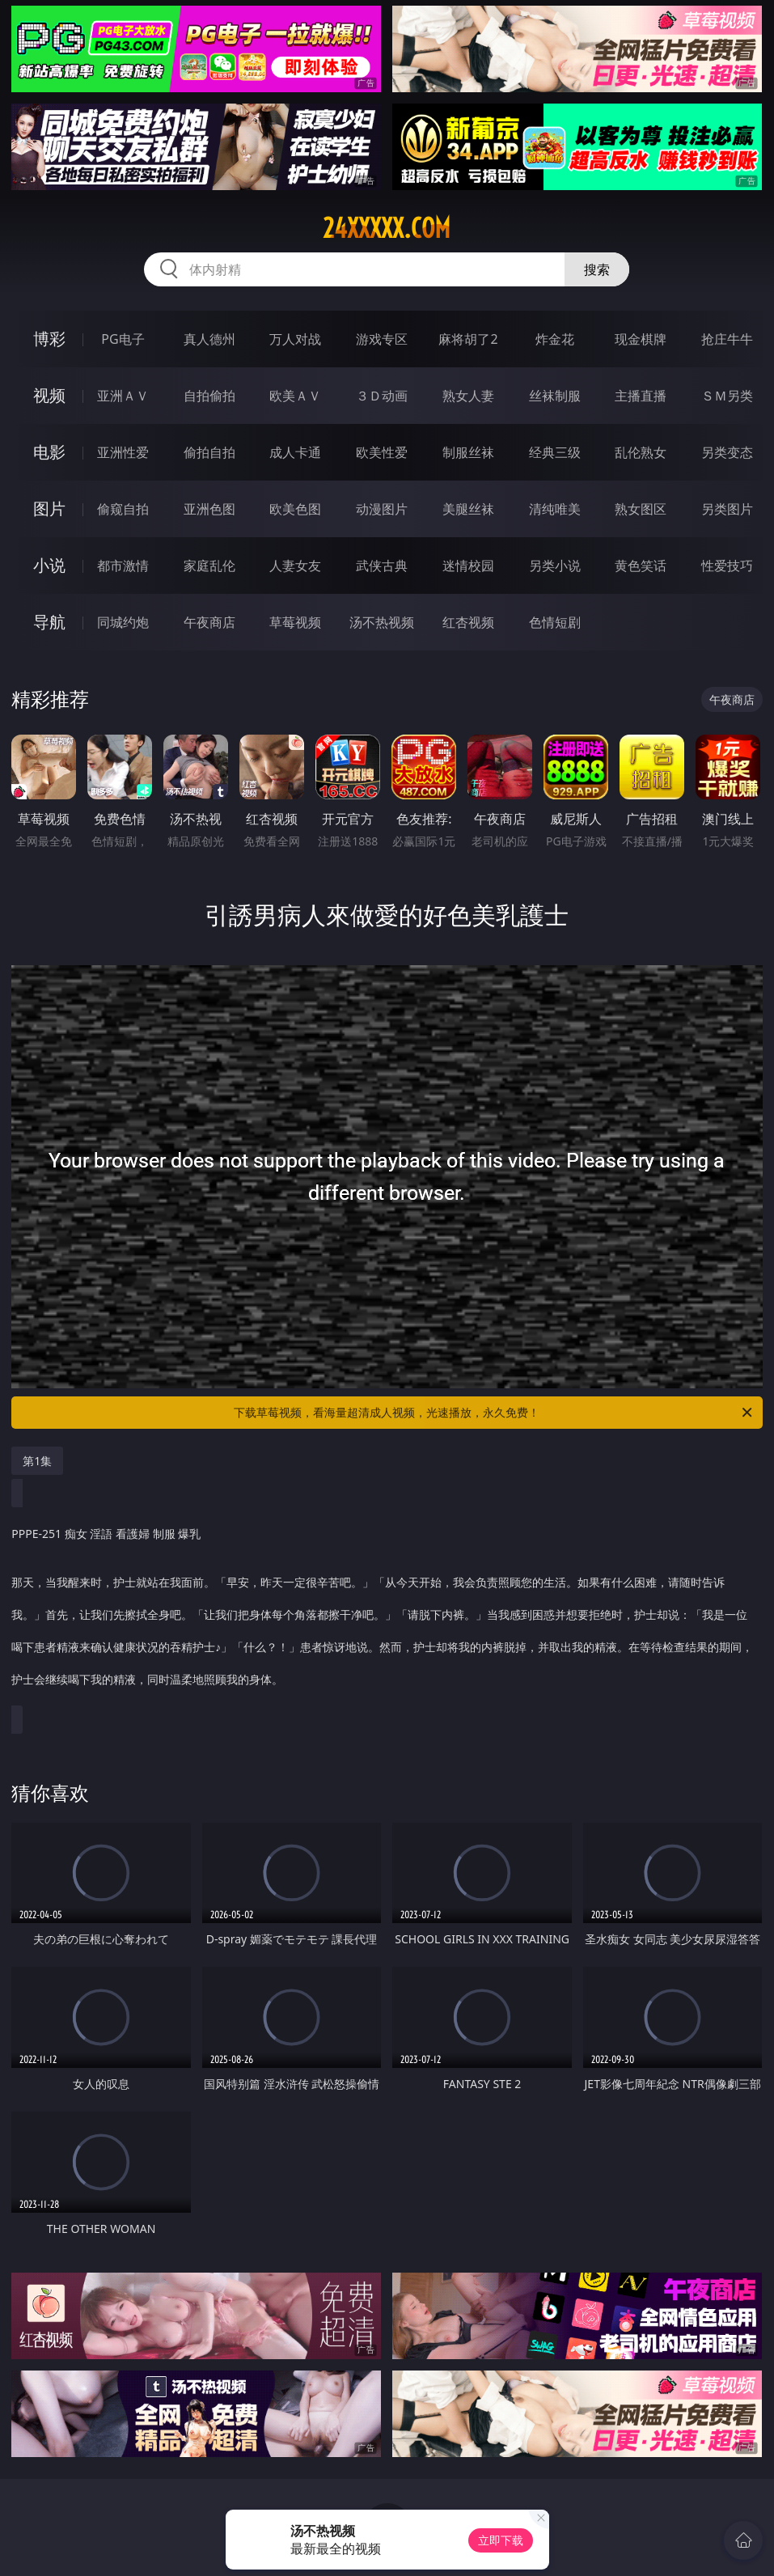 This screenshot has height=2576, width=774. I want to click on 乱伦熟女, so click(640, 452).